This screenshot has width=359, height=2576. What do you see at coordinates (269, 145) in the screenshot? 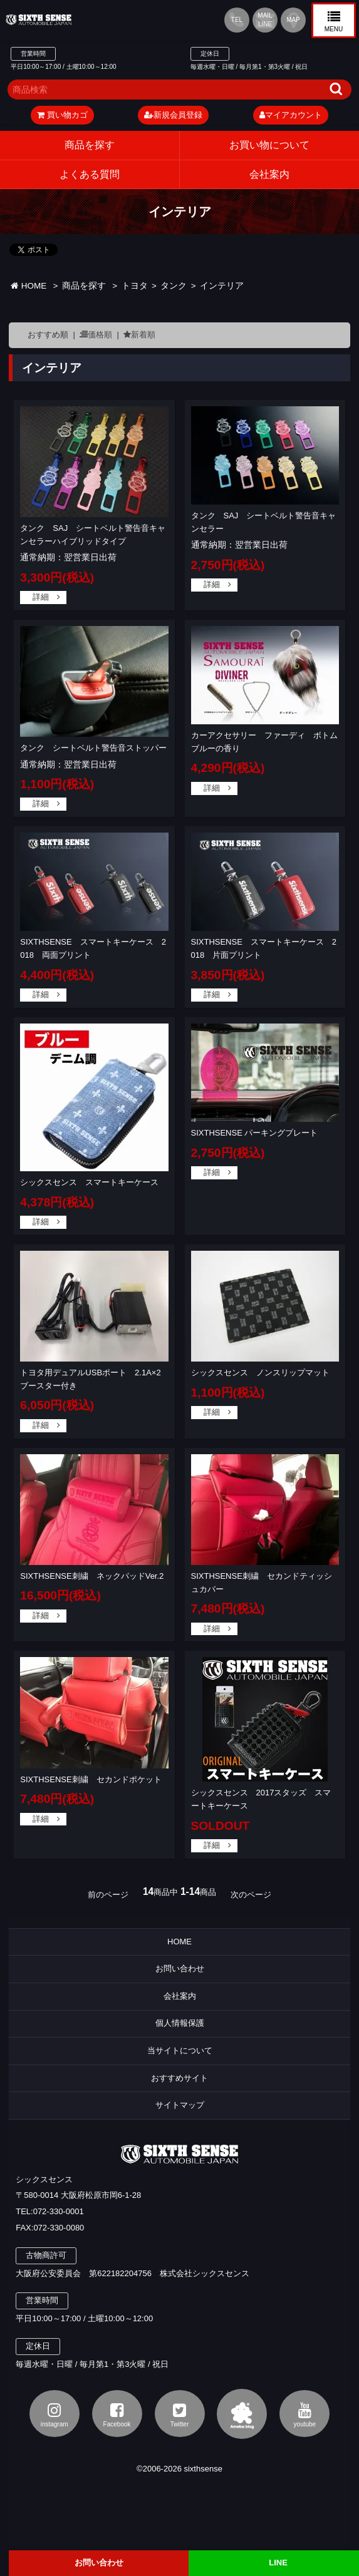
I see `お買い物について` at bounding box center [269, 145].